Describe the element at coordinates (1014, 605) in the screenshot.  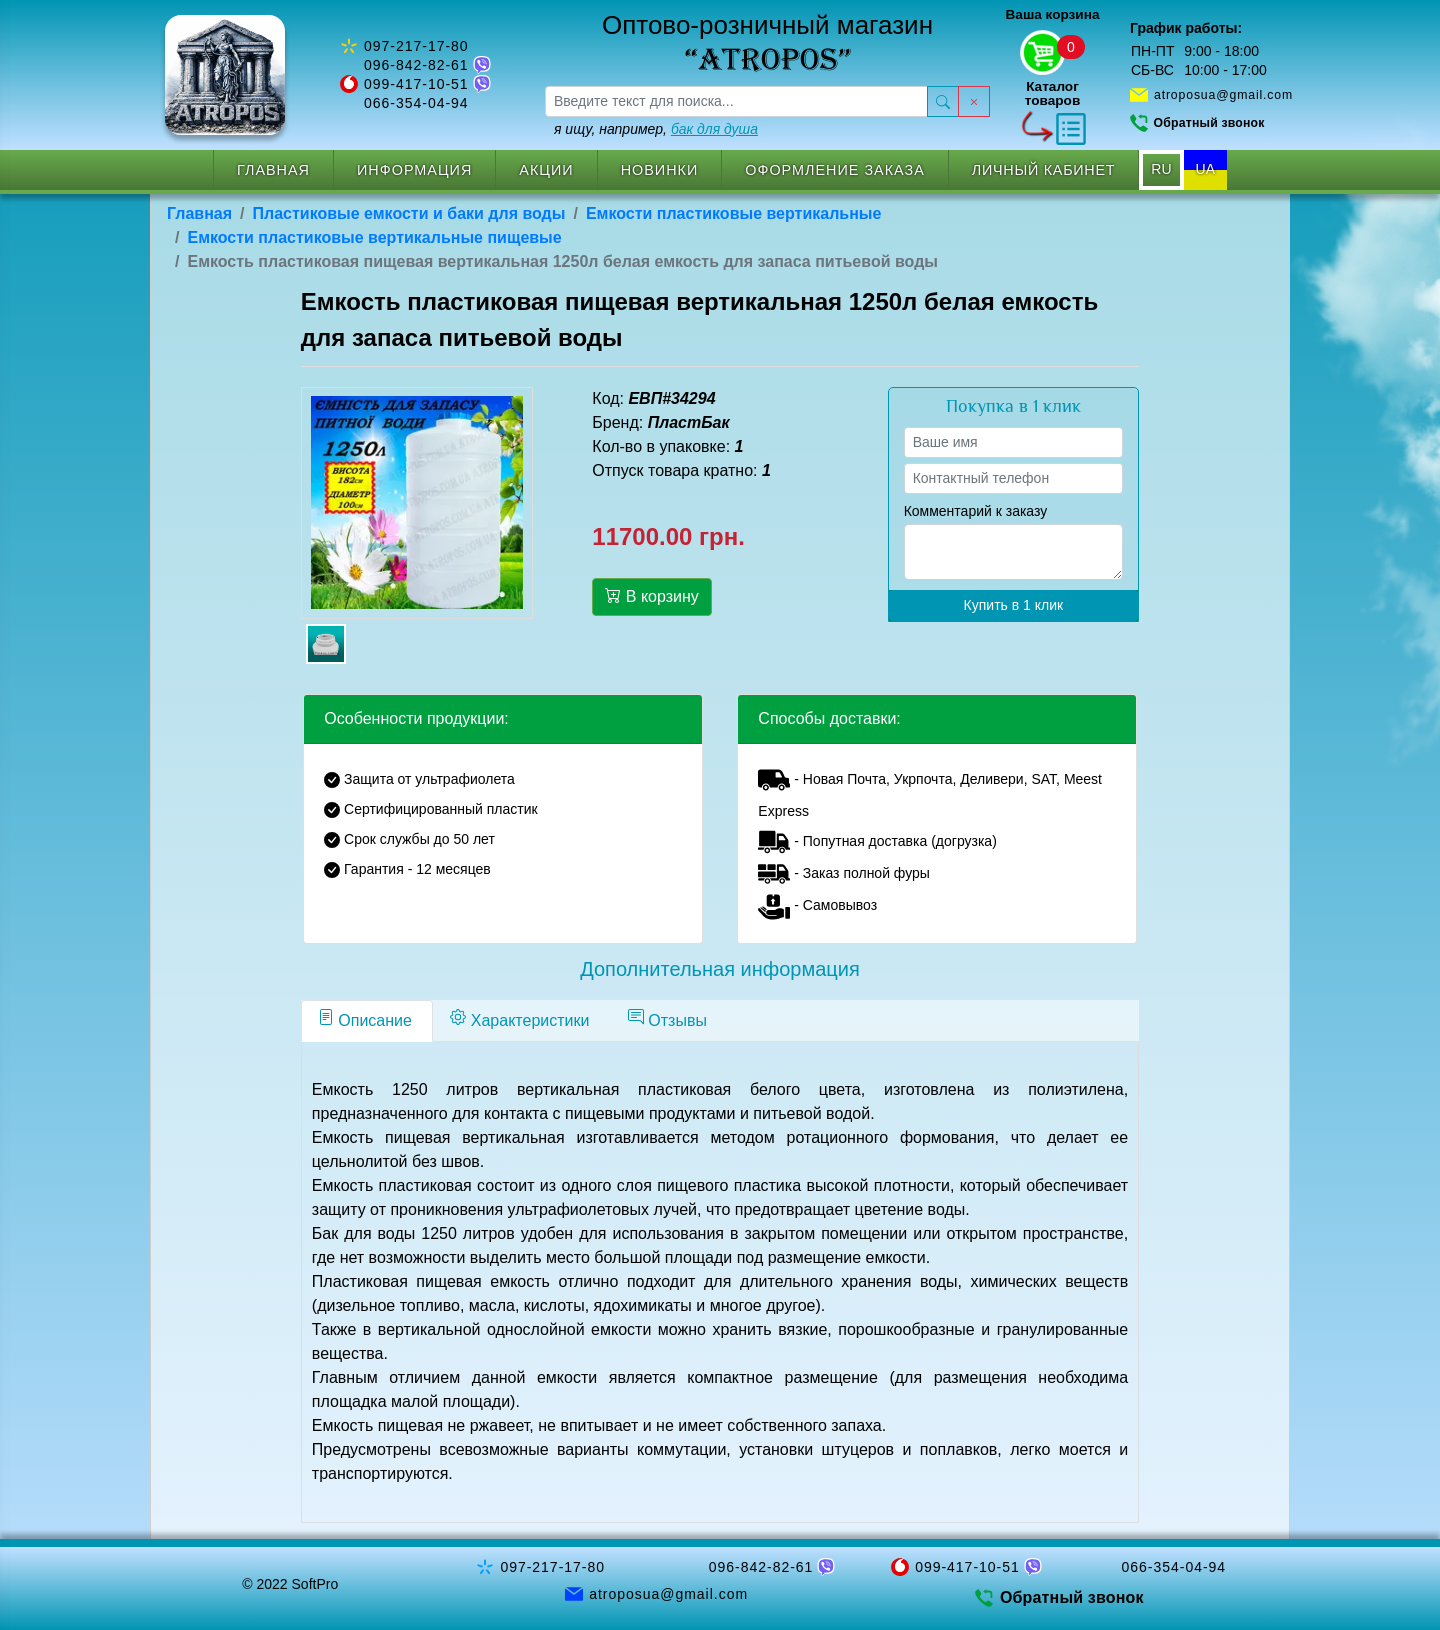
I see `Купить в 1 клик` at that location.